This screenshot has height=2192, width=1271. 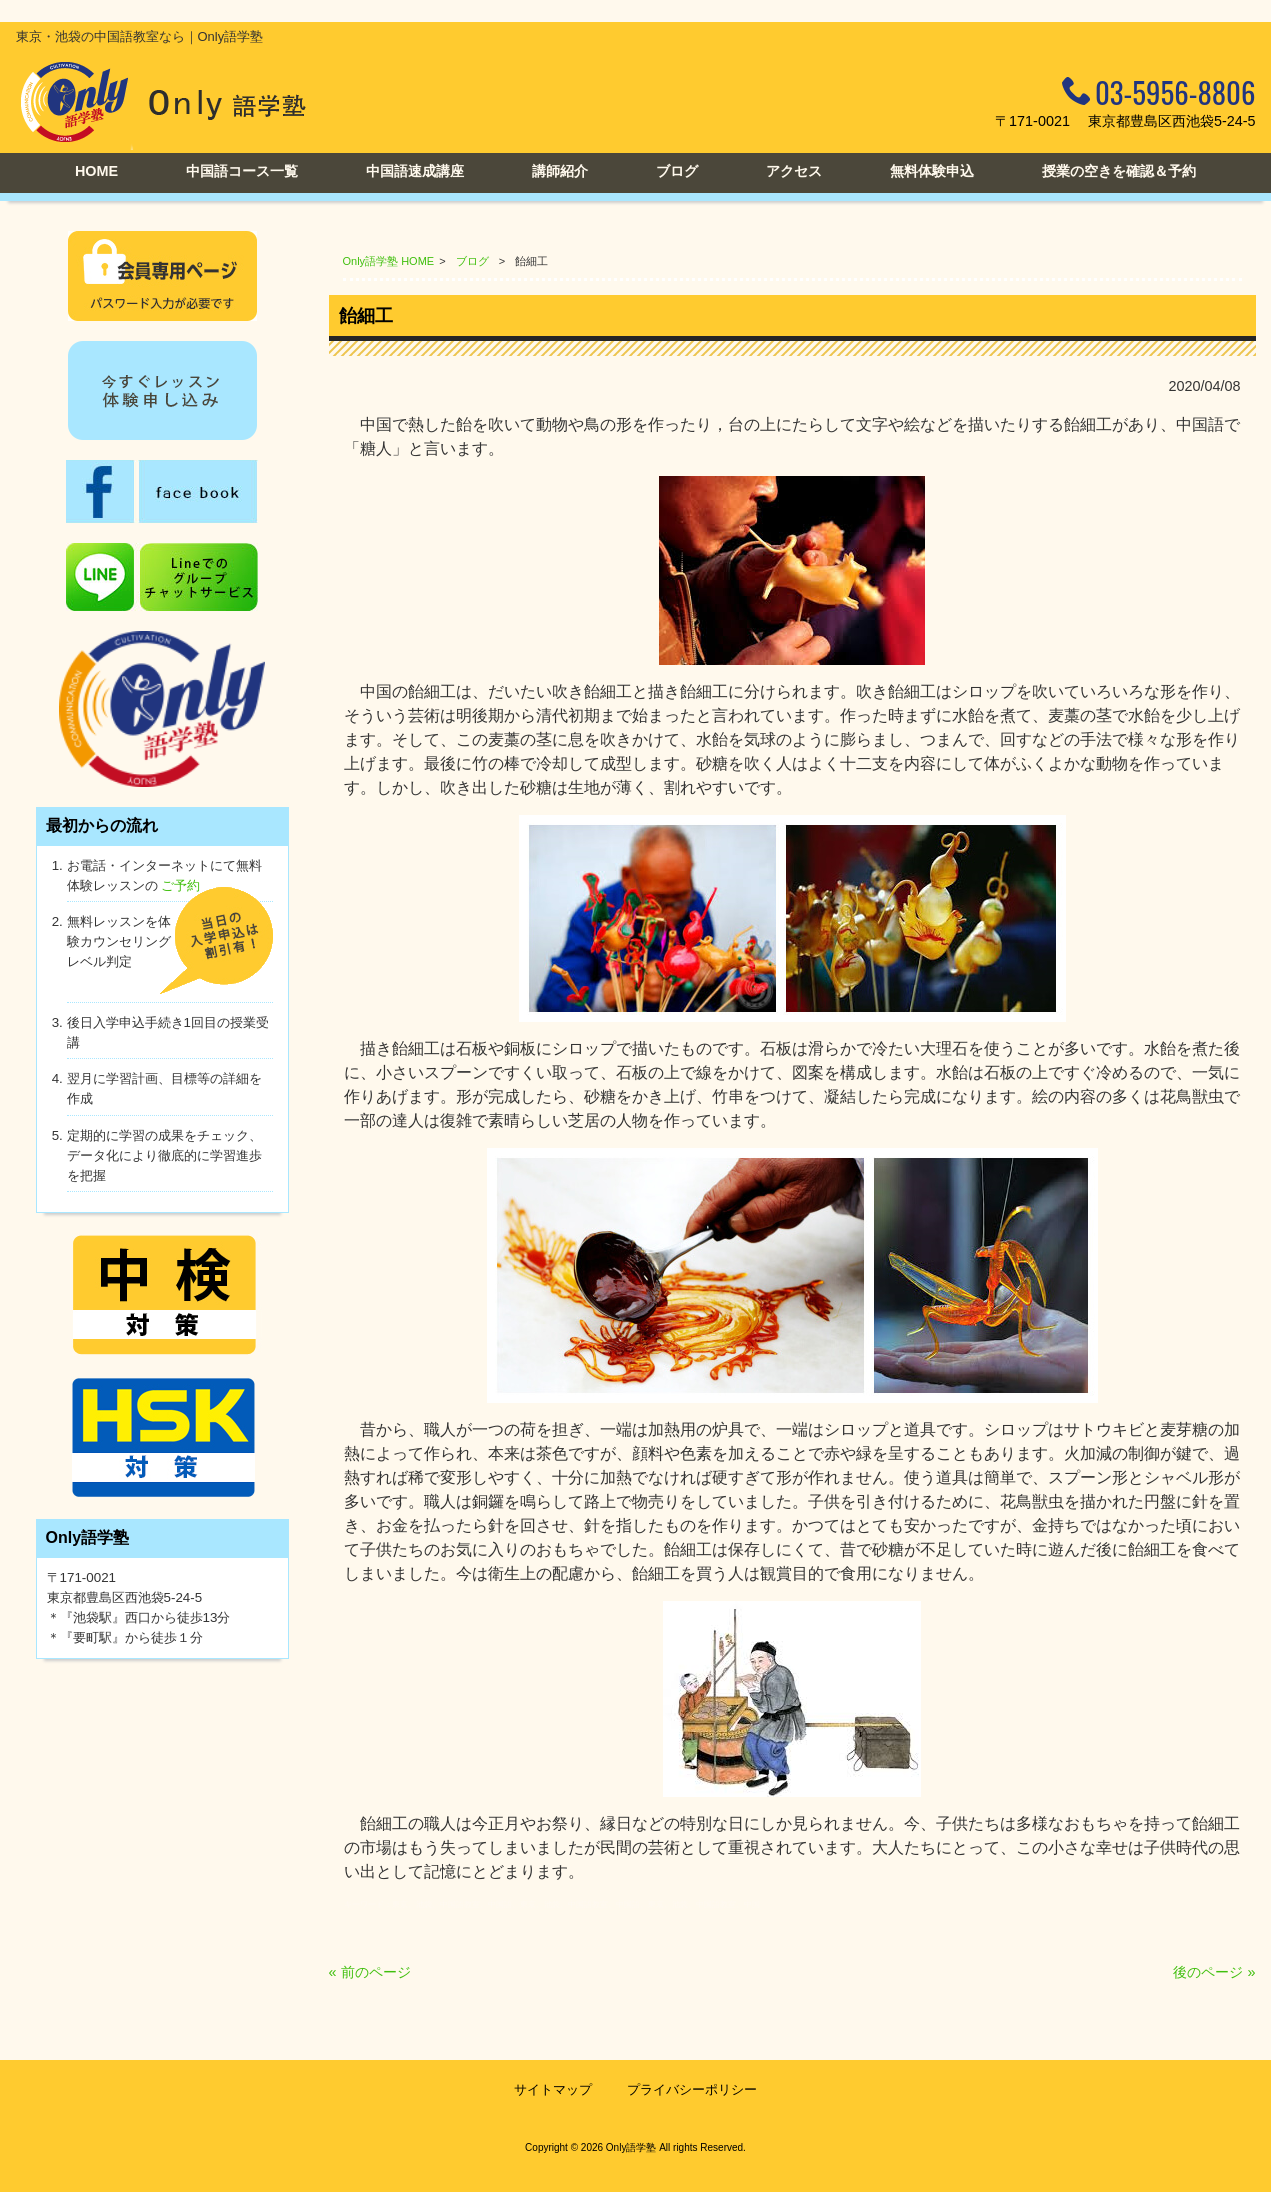 What do you see at coordinates (180, 885) in the screenshot?
I see `ご予約` at bounding box center [180, 885].